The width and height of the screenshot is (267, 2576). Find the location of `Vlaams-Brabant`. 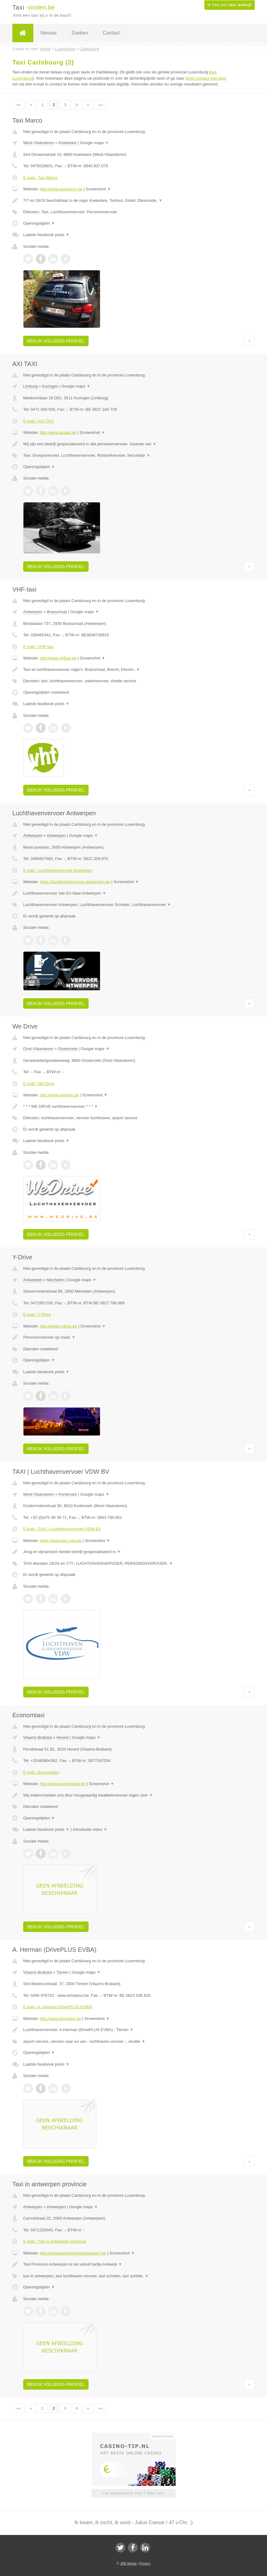

Vlaams-Brabant is located at coordinates (37, 1737).